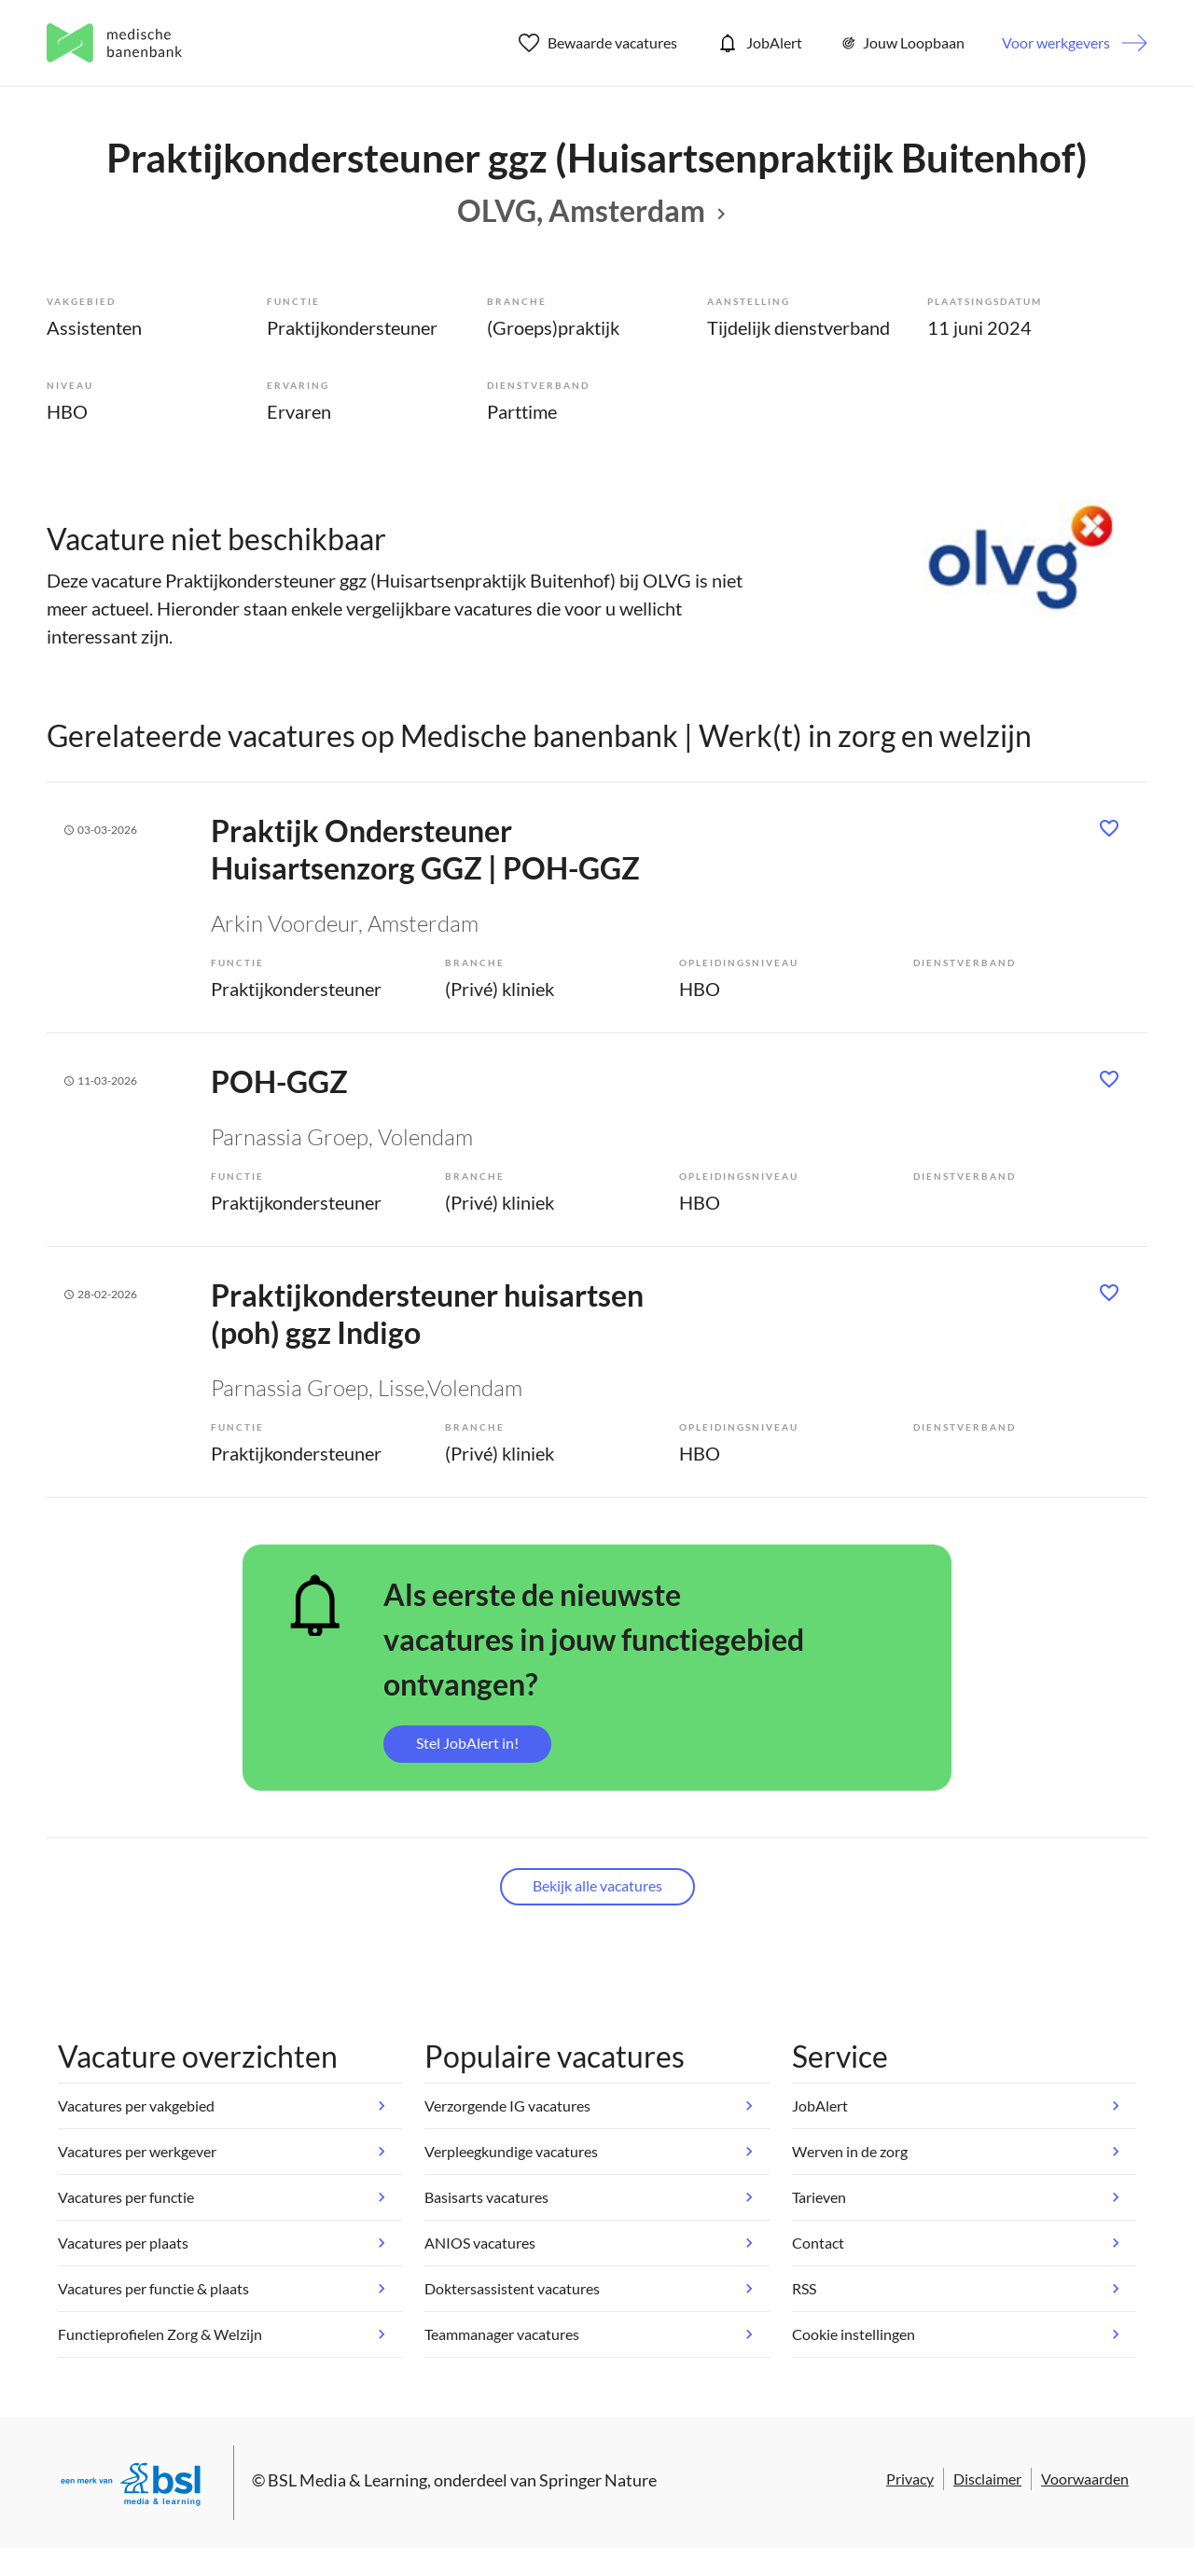  I want to click on Stel JobAlert in!, so click(467, 1743).